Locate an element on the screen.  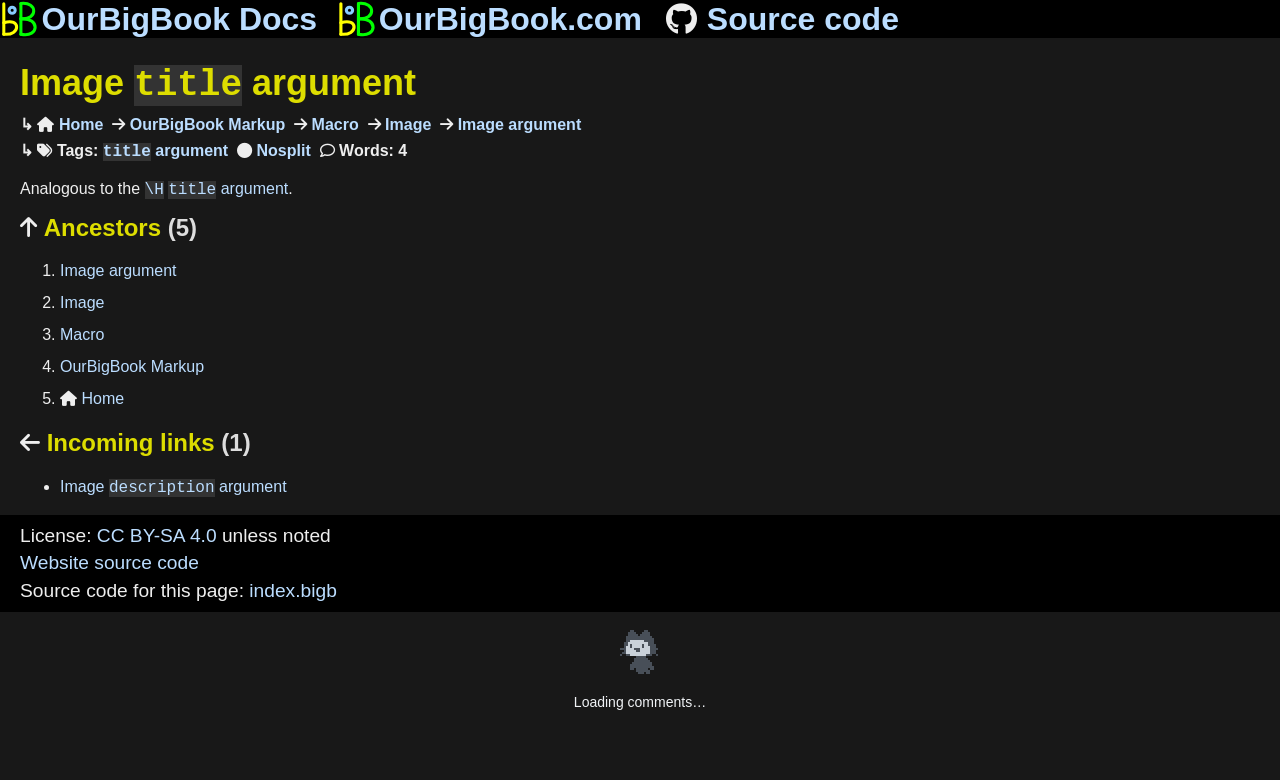
Home is located at coordinates (70, 122).